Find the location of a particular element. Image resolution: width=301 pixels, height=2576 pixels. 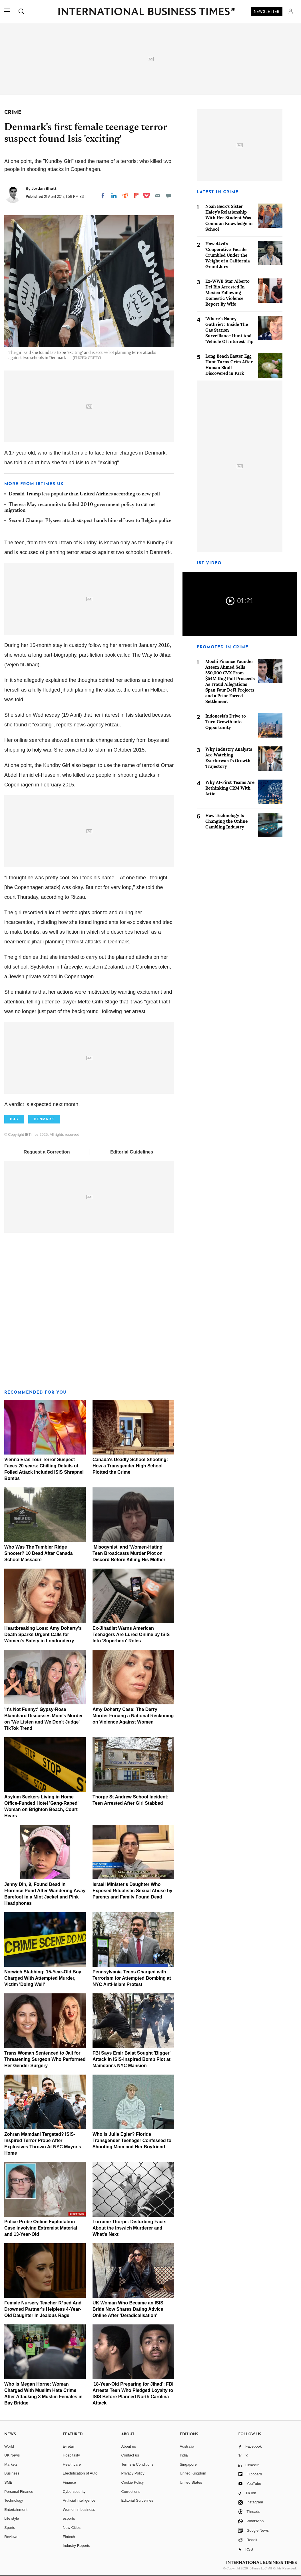

E-retail is located at coordinates (69, 2446).